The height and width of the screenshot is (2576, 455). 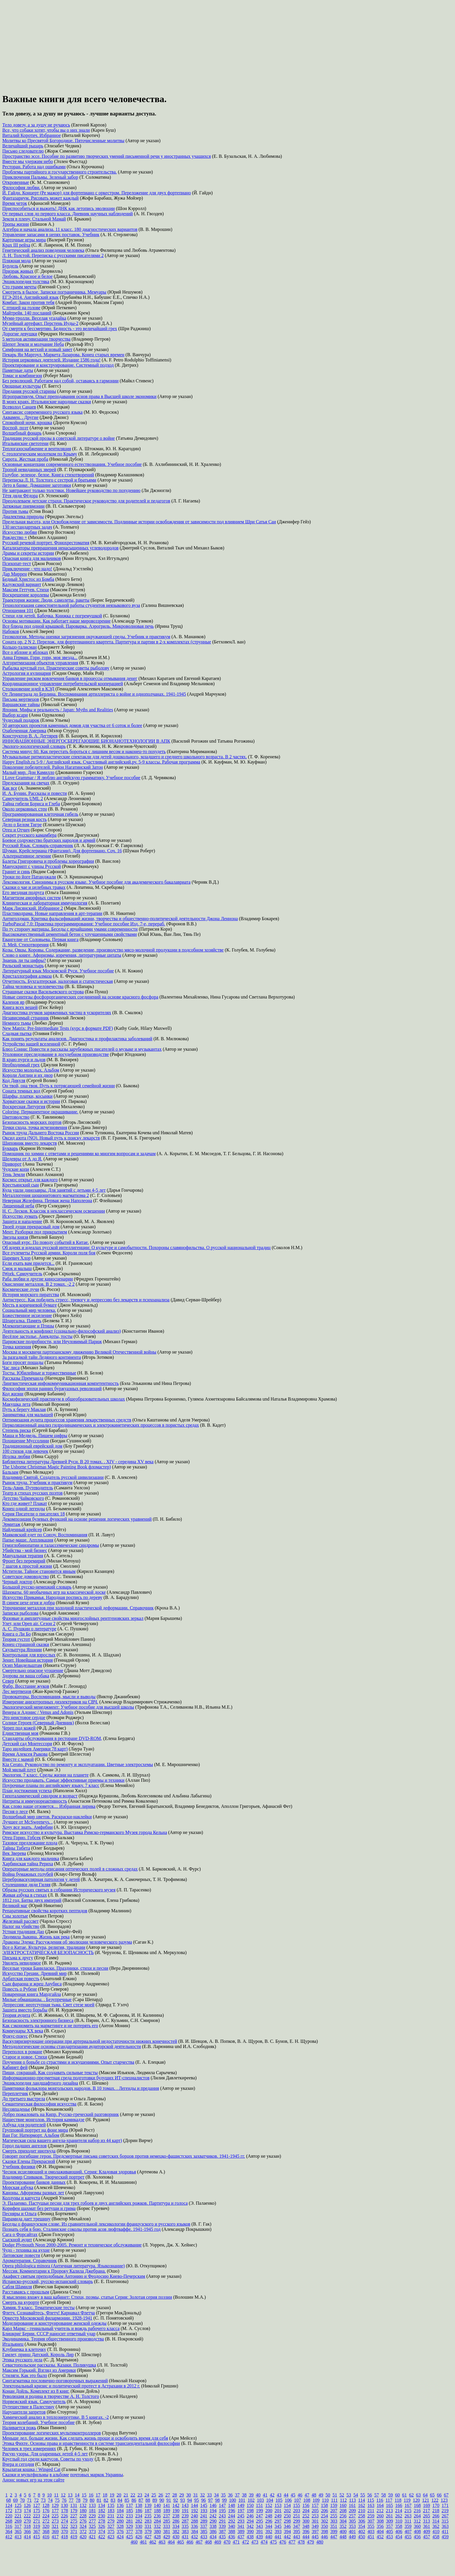 What do you see at coordinates (38, 2307) in the screenshot?
I see `Химия. 9 класс. Тематические тесты` at bounding box center [38, 2307].